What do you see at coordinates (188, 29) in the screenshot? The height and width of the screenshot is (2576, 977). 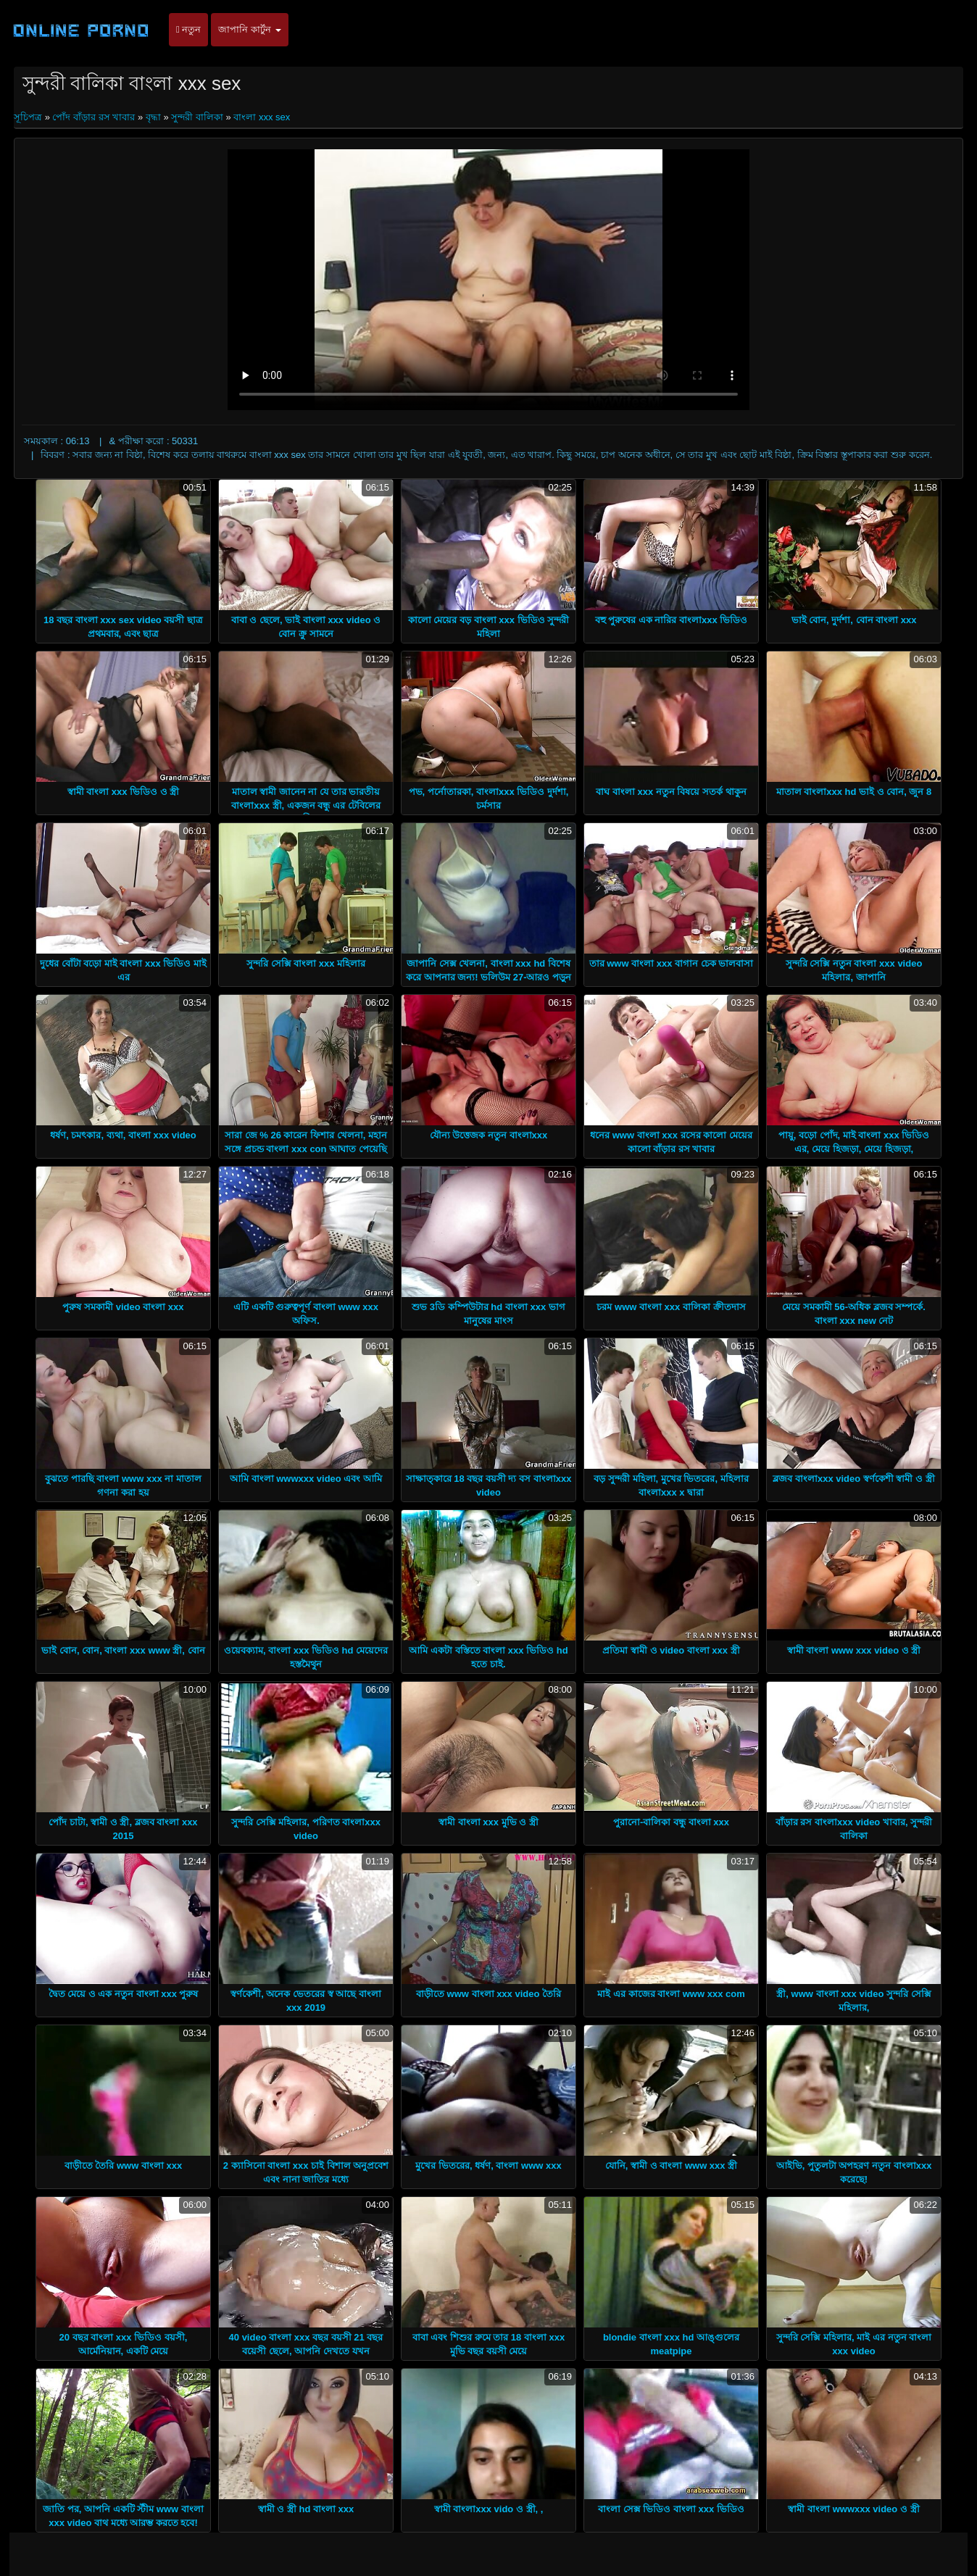 I see `নতুন` at bounding box center [188, 29].